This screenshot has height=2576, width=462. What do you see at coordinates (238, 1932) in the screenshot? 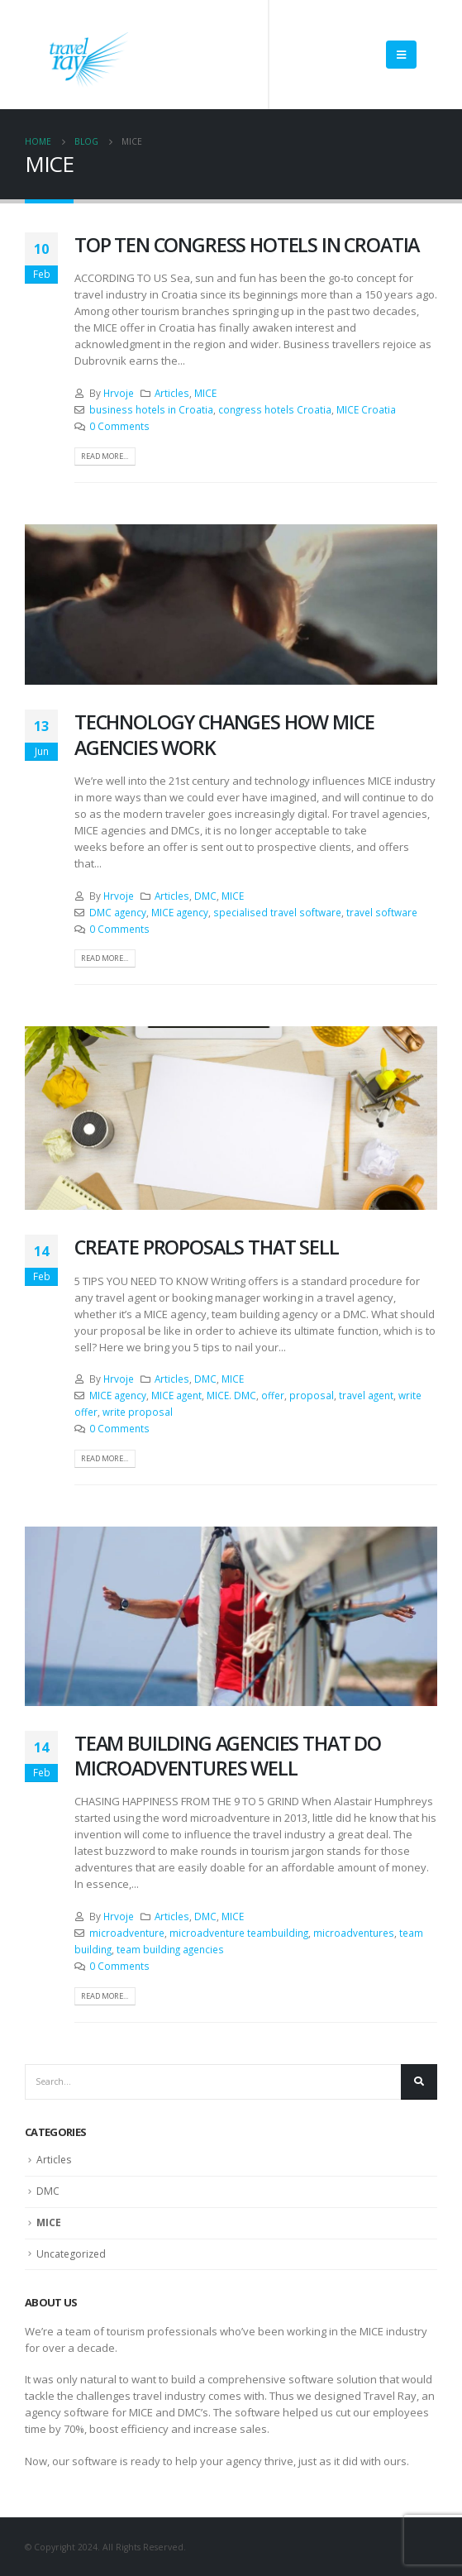
I see `microadventure teambuilding` at bounding box center [238, 1932].